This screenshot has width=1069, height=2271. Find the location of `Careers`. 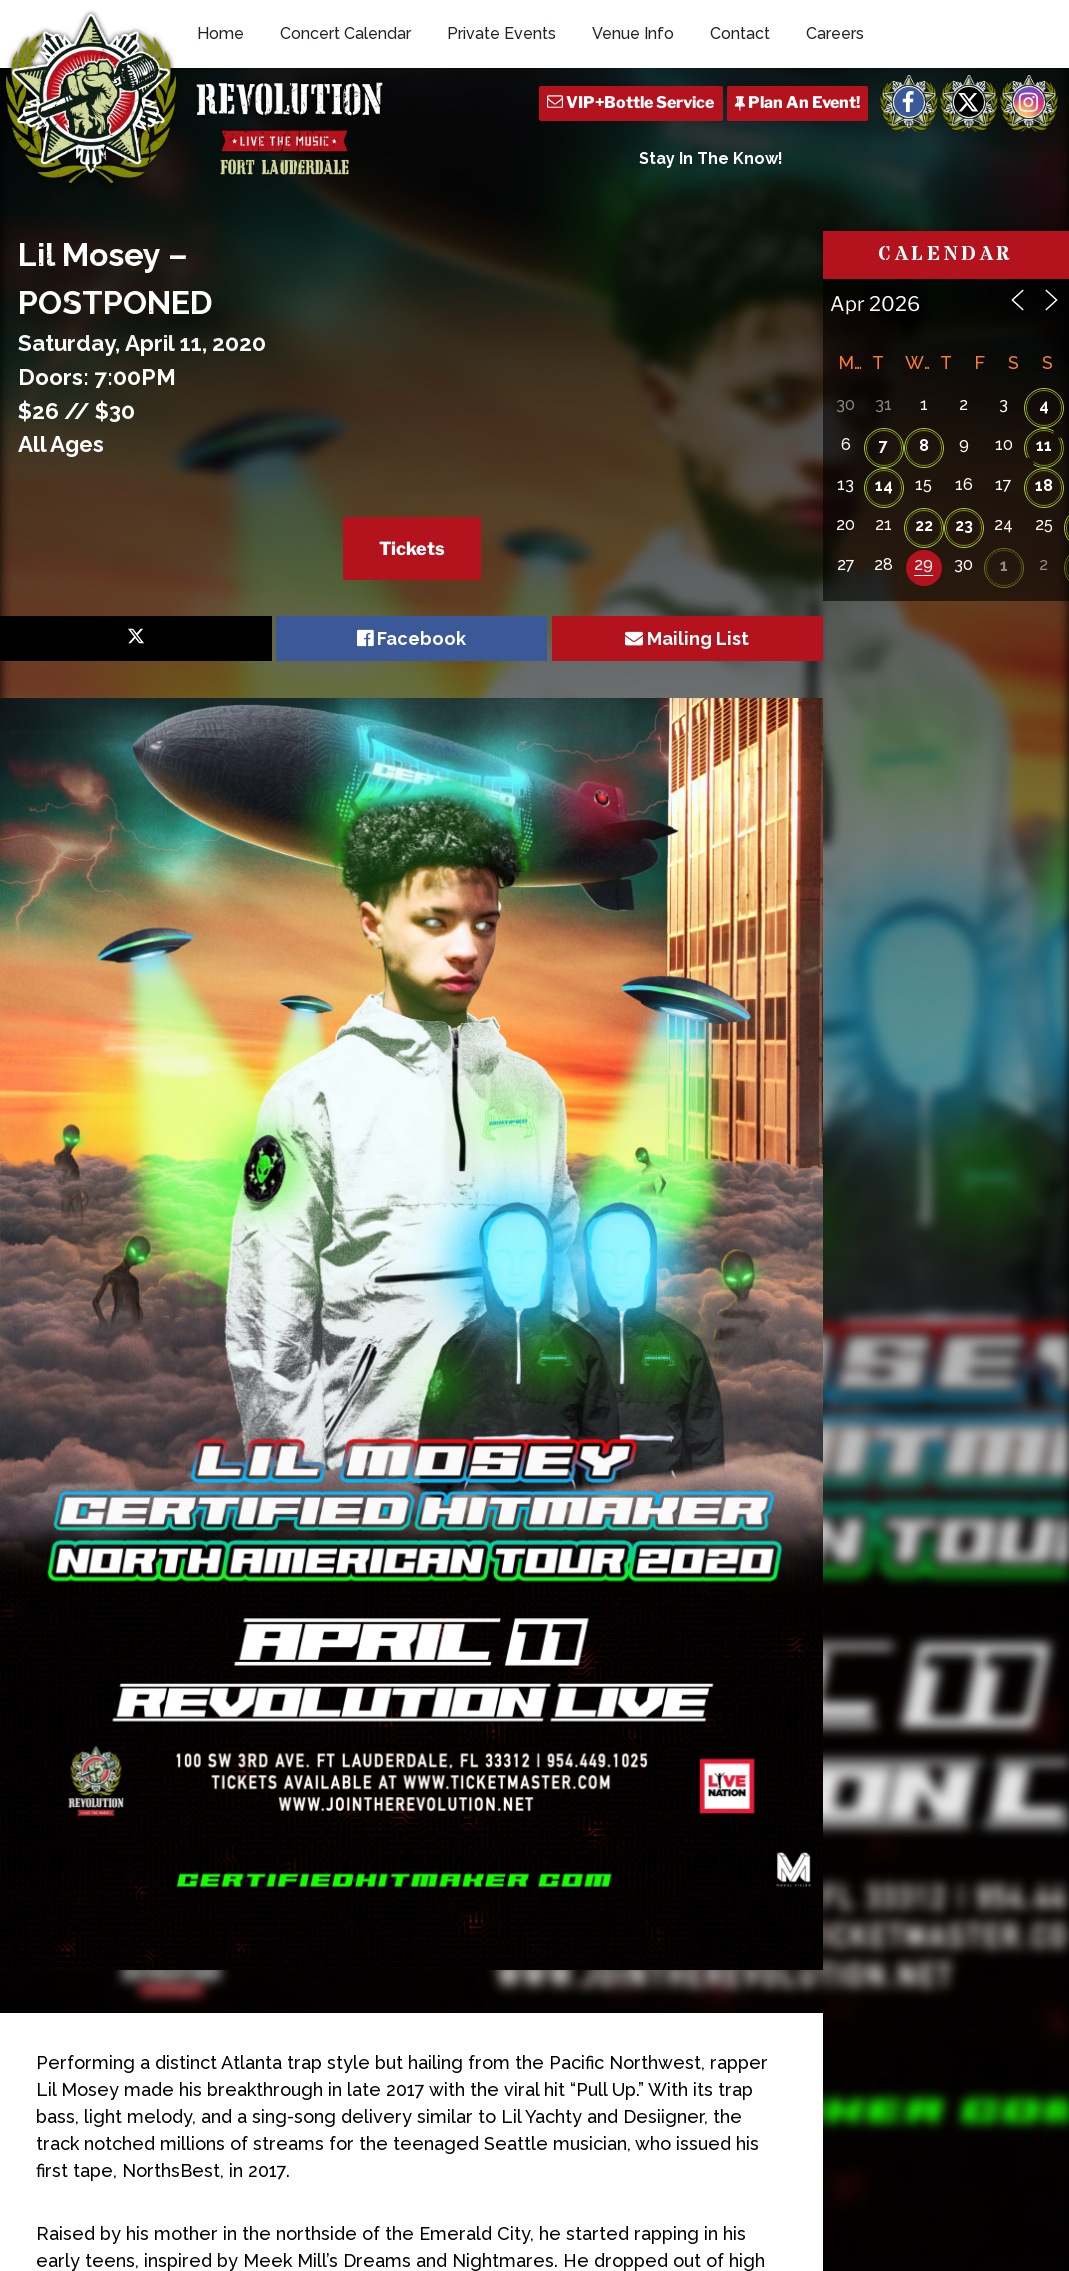

Careers is located at coordinates (835, 33).